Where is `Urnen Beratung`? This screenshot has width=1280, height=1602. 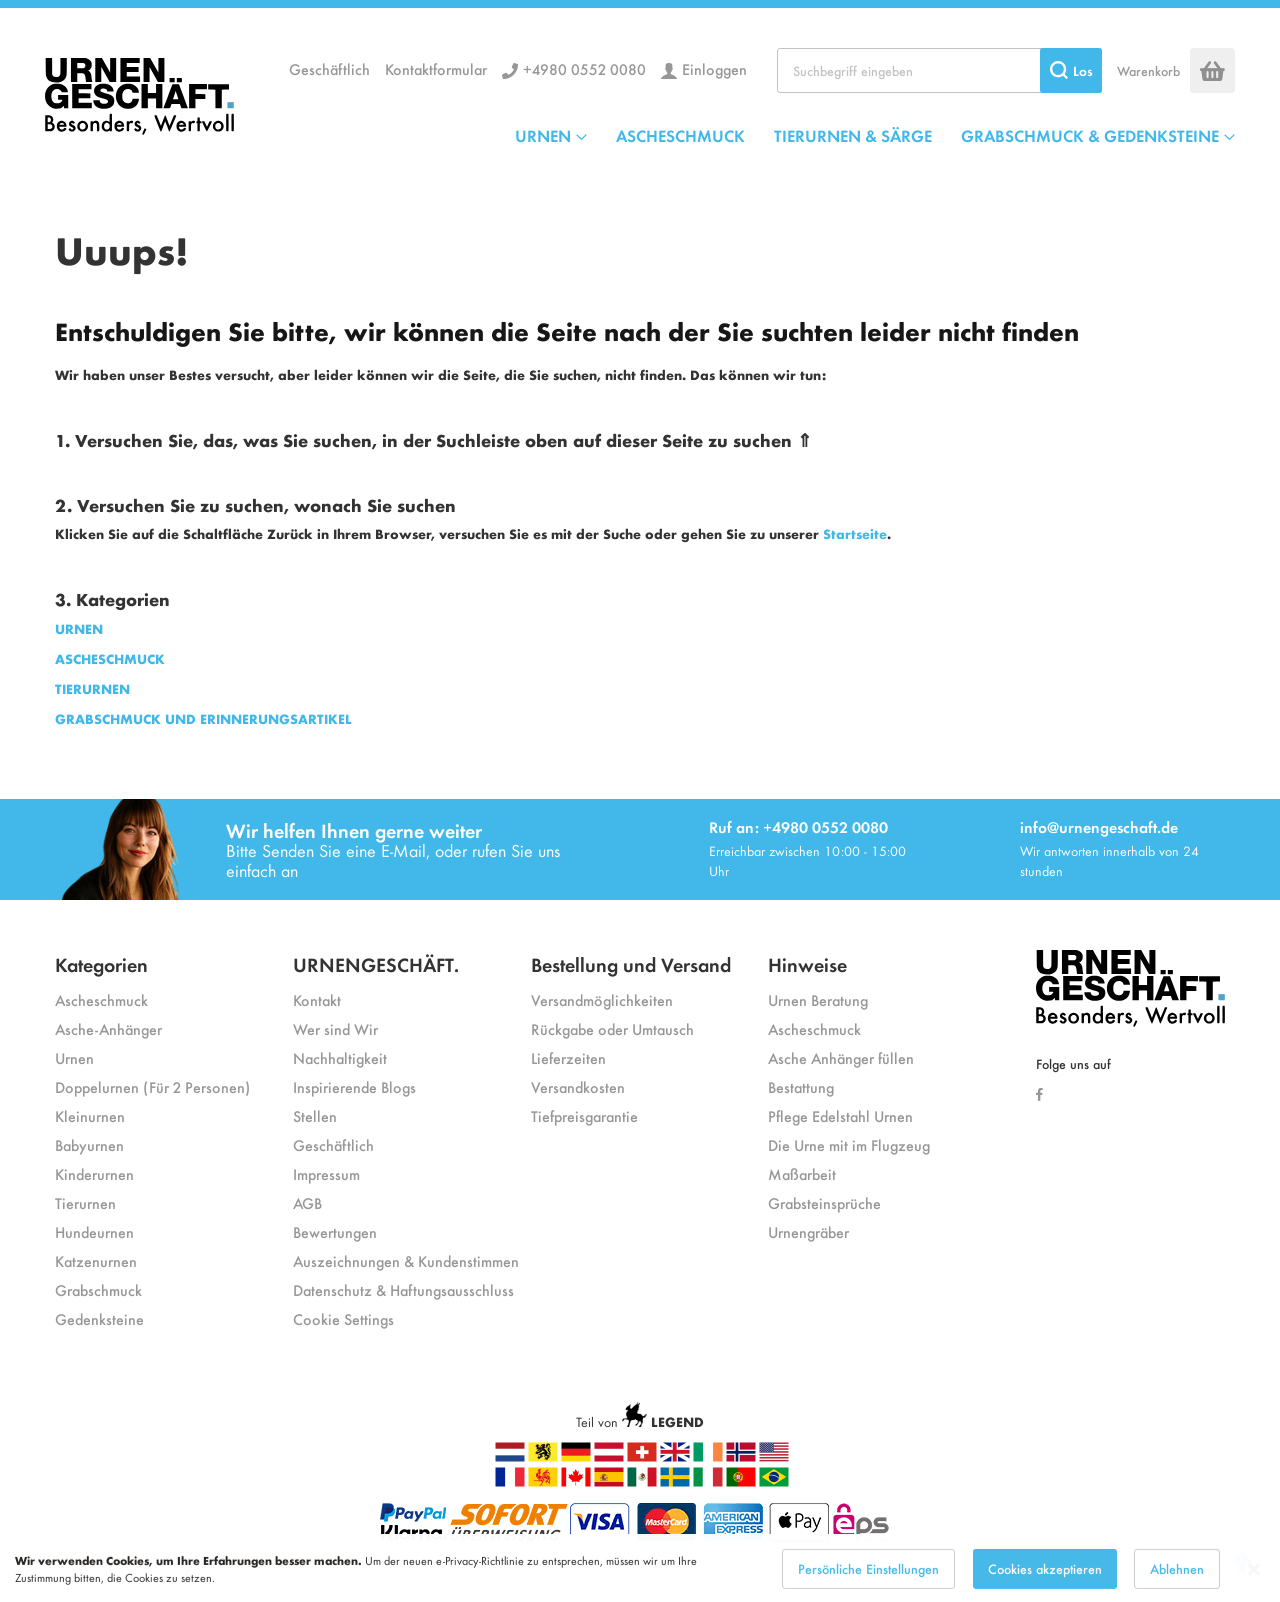
Urnen Beratung is located at coordinates (818, 999).